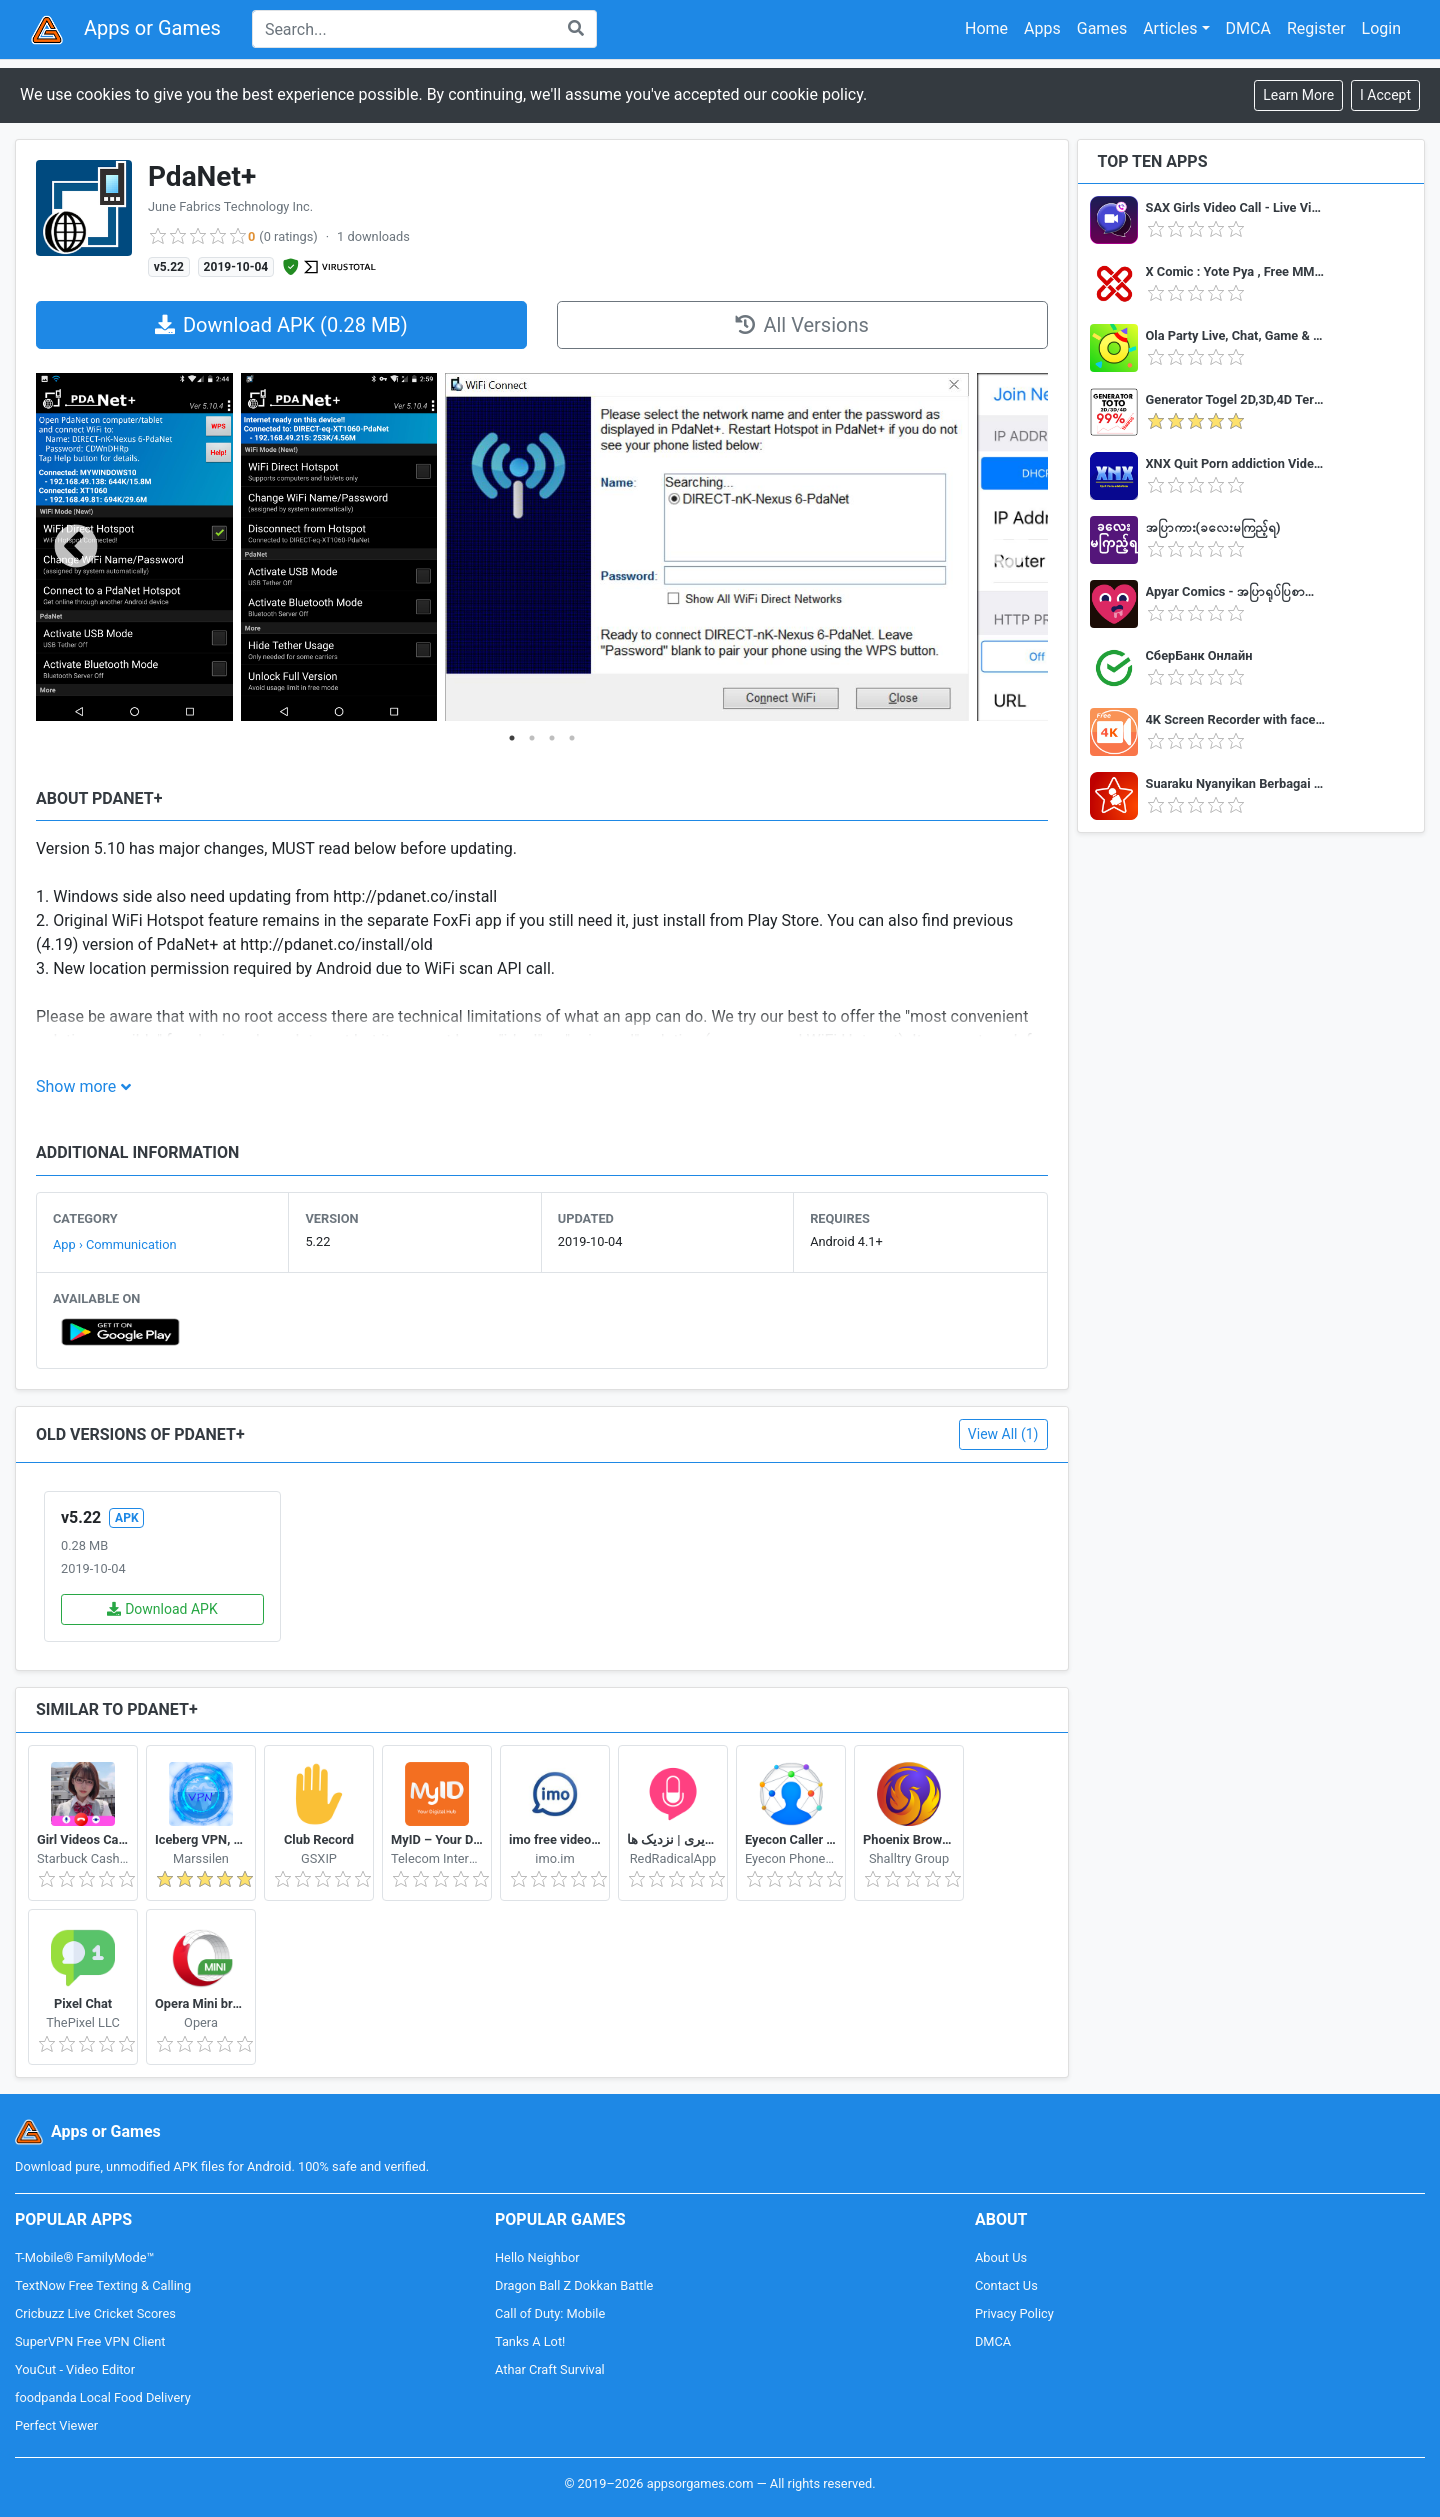 This screenshot has width=1440, height=2517. Describe the element at coordinates (1006, 2285) in the screenshot. I see `Contact Us` at that location.